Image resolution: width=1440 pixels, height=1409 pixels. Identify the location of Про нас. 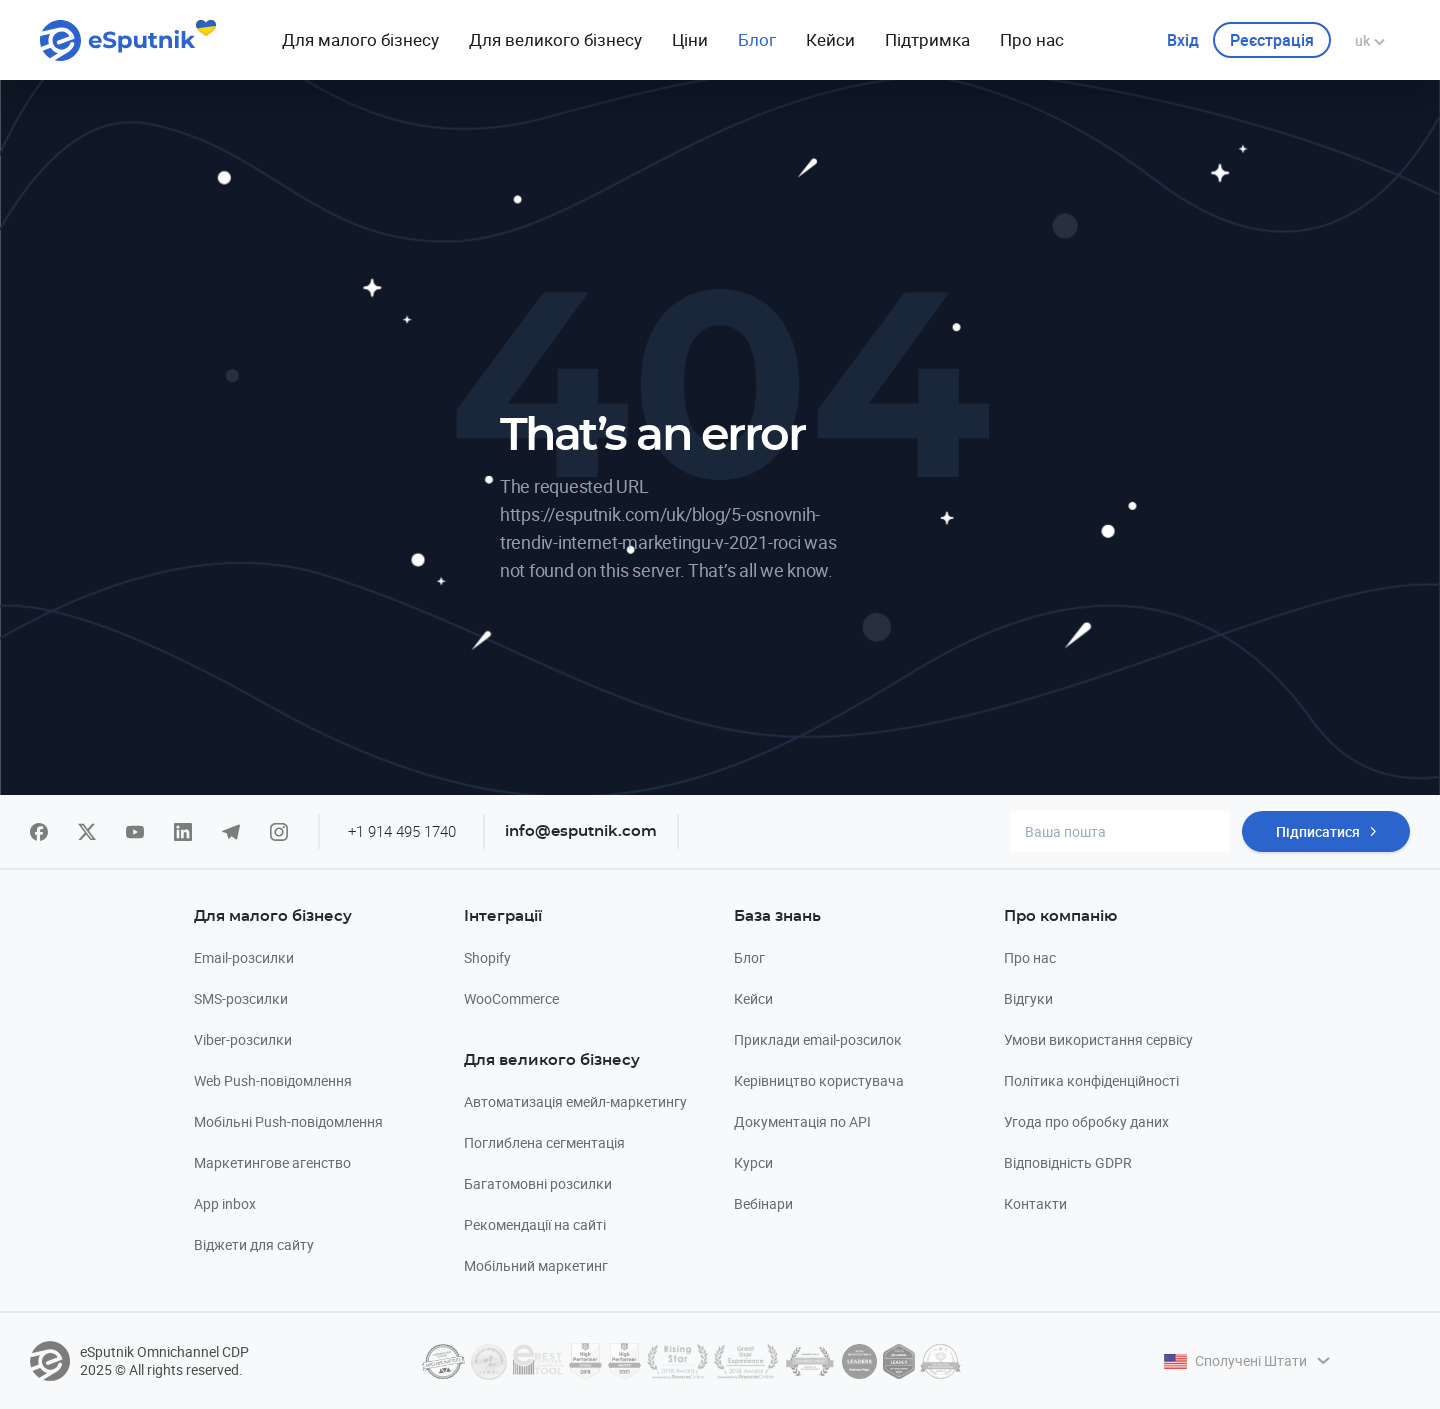
(1032, 39).